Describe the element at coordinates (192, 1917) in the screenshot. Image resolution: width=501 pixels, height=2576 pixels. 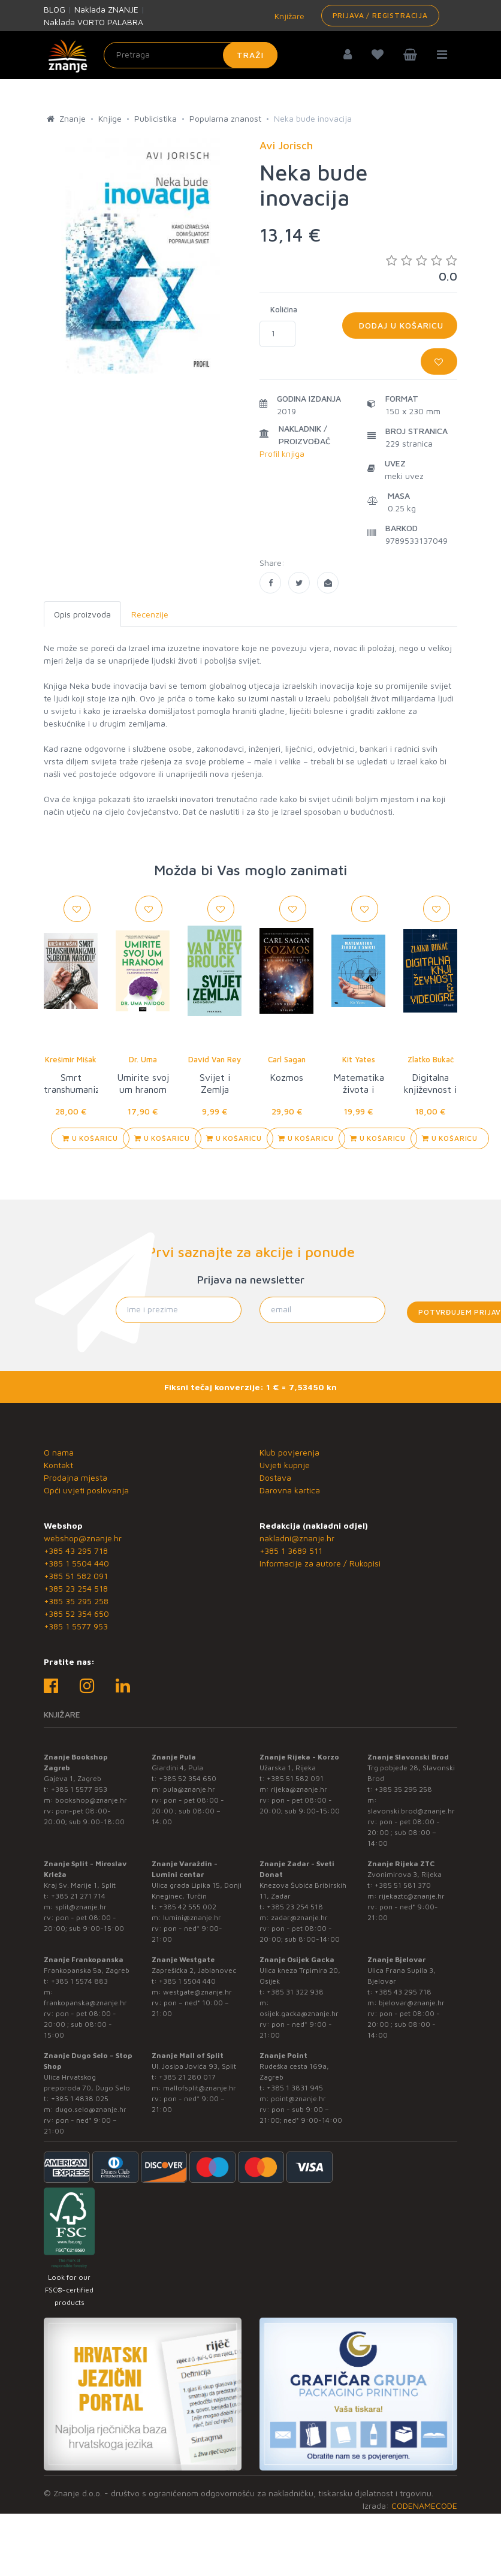
I see `lumini@znanje.hr` at that location.